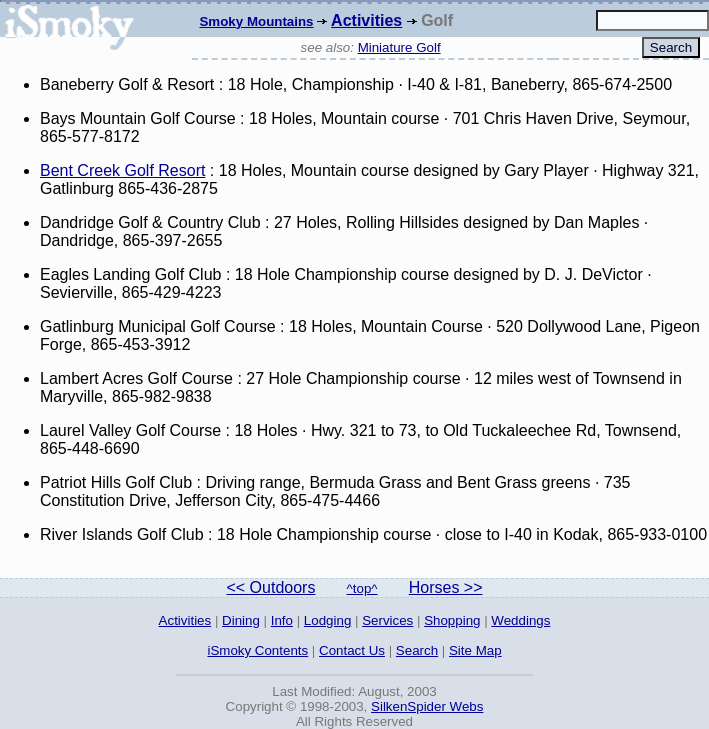  What do you see at coordinates (257, 650) in the screenshot?
I see `iSmoky Contents` at bounding box center [257, 650].